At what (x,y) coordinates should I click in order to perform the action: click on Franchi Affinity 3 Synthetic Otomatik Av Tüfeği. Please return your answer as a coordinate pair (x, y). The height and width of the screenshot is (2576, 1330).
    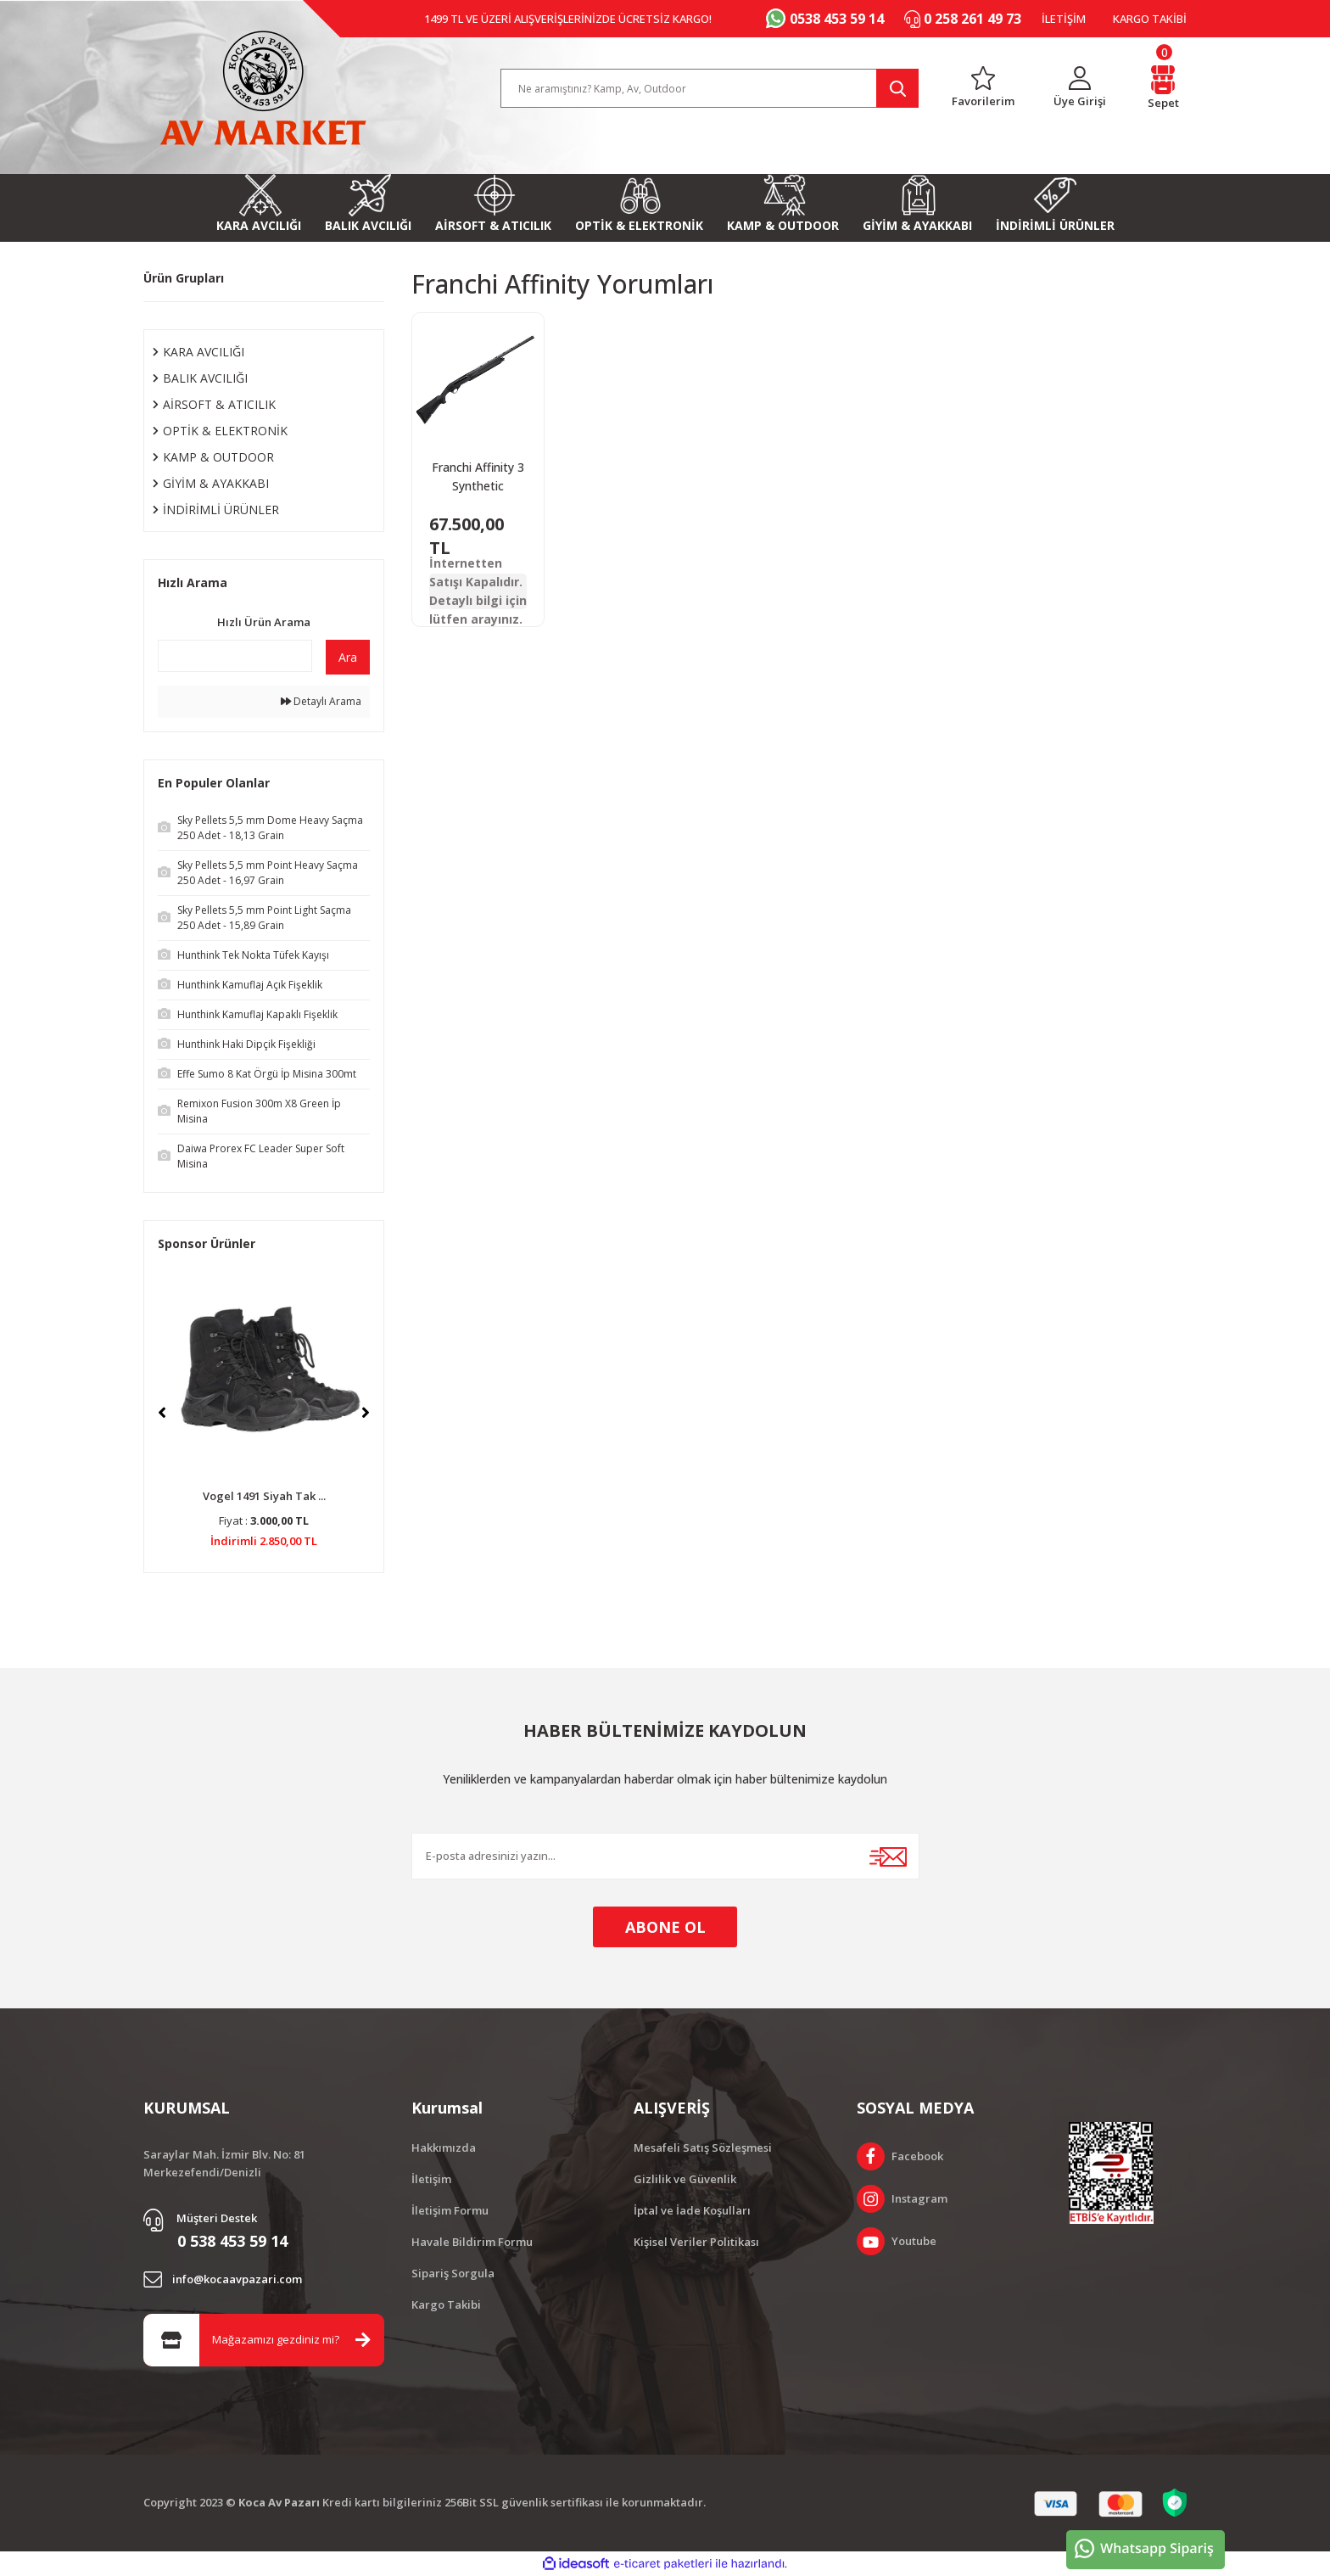
    Looking at the image, I should click on (478, 477).